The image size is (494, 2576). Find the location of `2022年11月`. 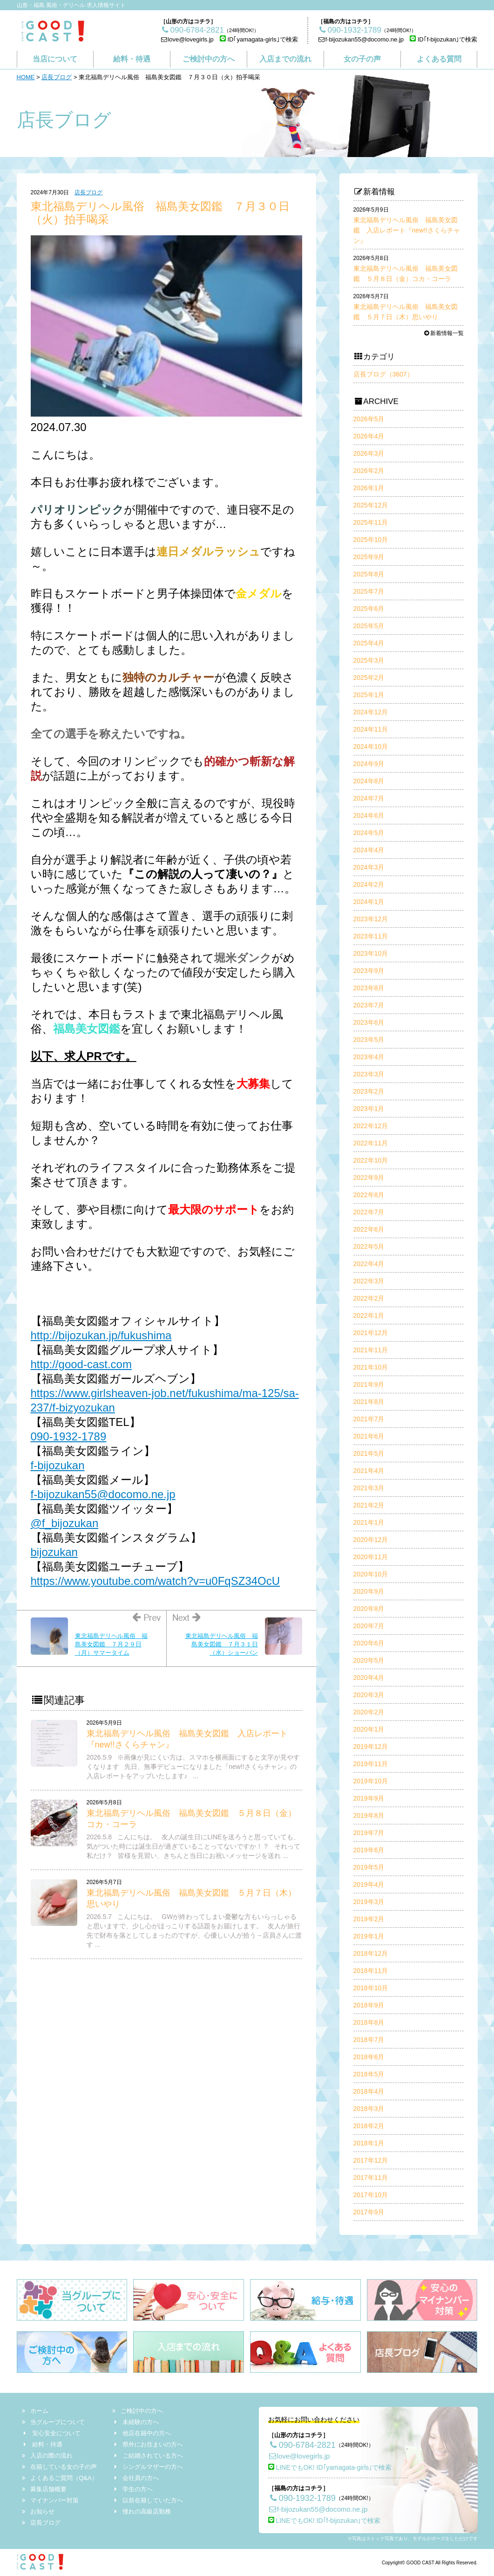

2022年11月 is located at coordinates (370, 1143).